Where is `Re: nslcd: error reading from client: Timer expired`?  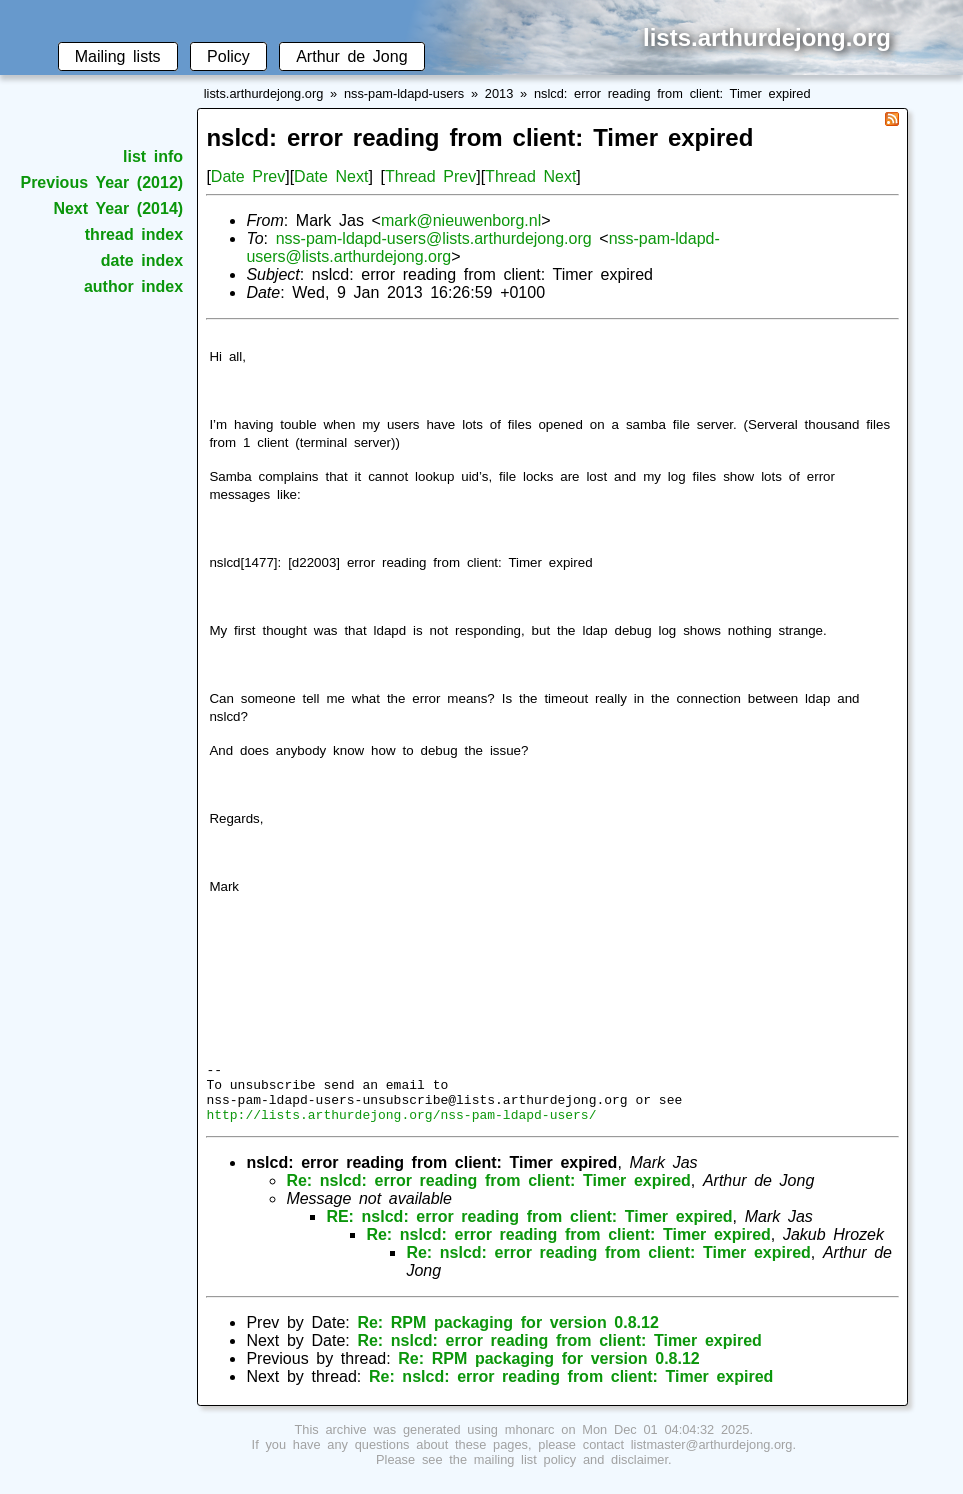
Re: nslcd: error reading from client: Timer expired is located at coordinates (488, 1192).